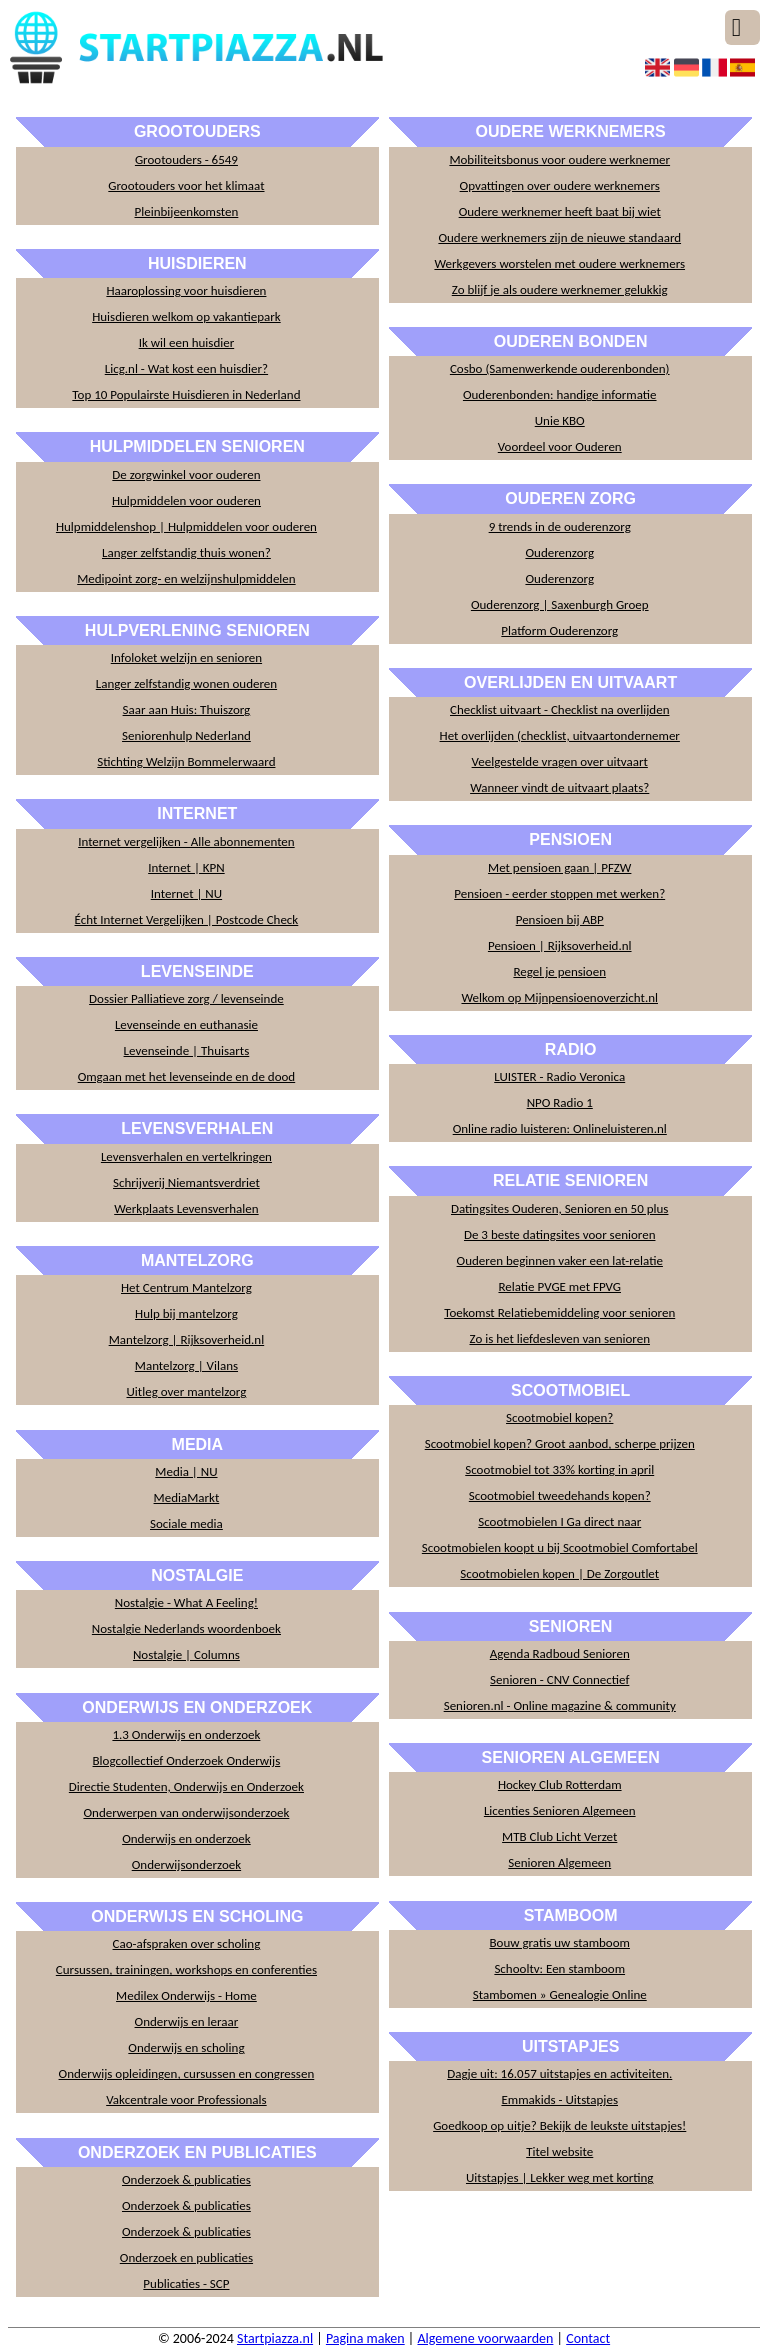 Image resolution: width=768 pixels, height=2350 pixels. What do you see at coordinates (559, 2151) in the screenshot?
I see `Titel website` at bounding box center [559, 2151].